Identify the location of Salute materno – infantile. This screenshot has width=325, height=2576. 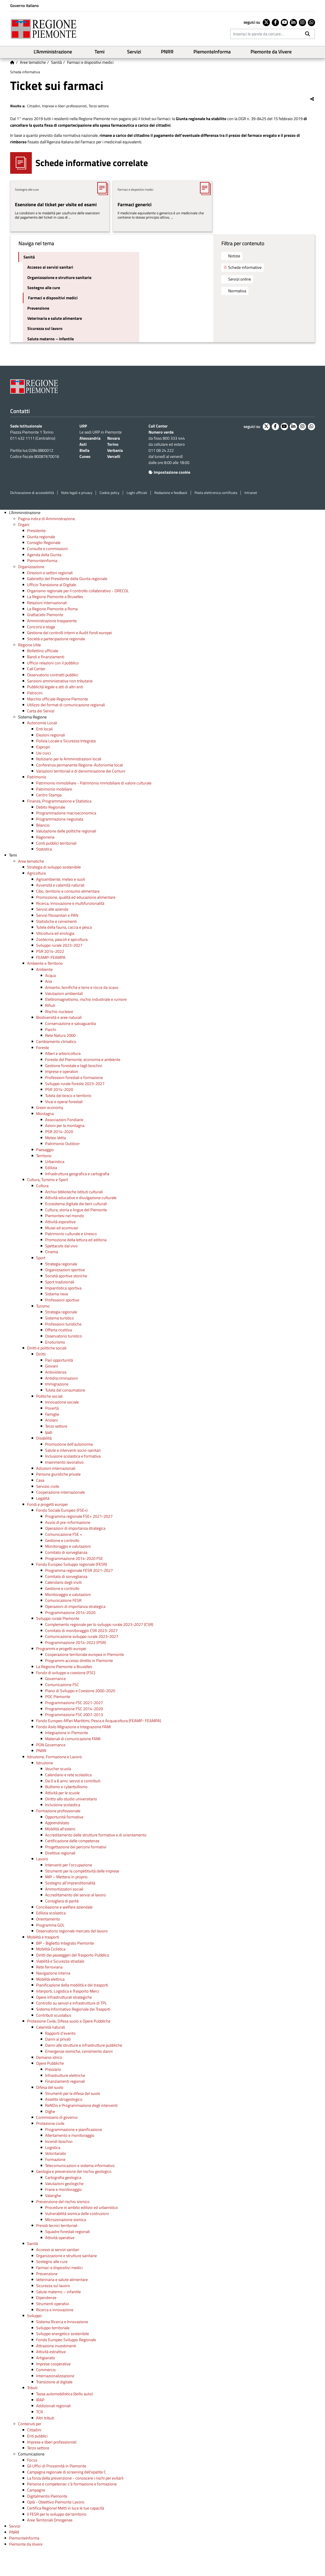
(50, 339).